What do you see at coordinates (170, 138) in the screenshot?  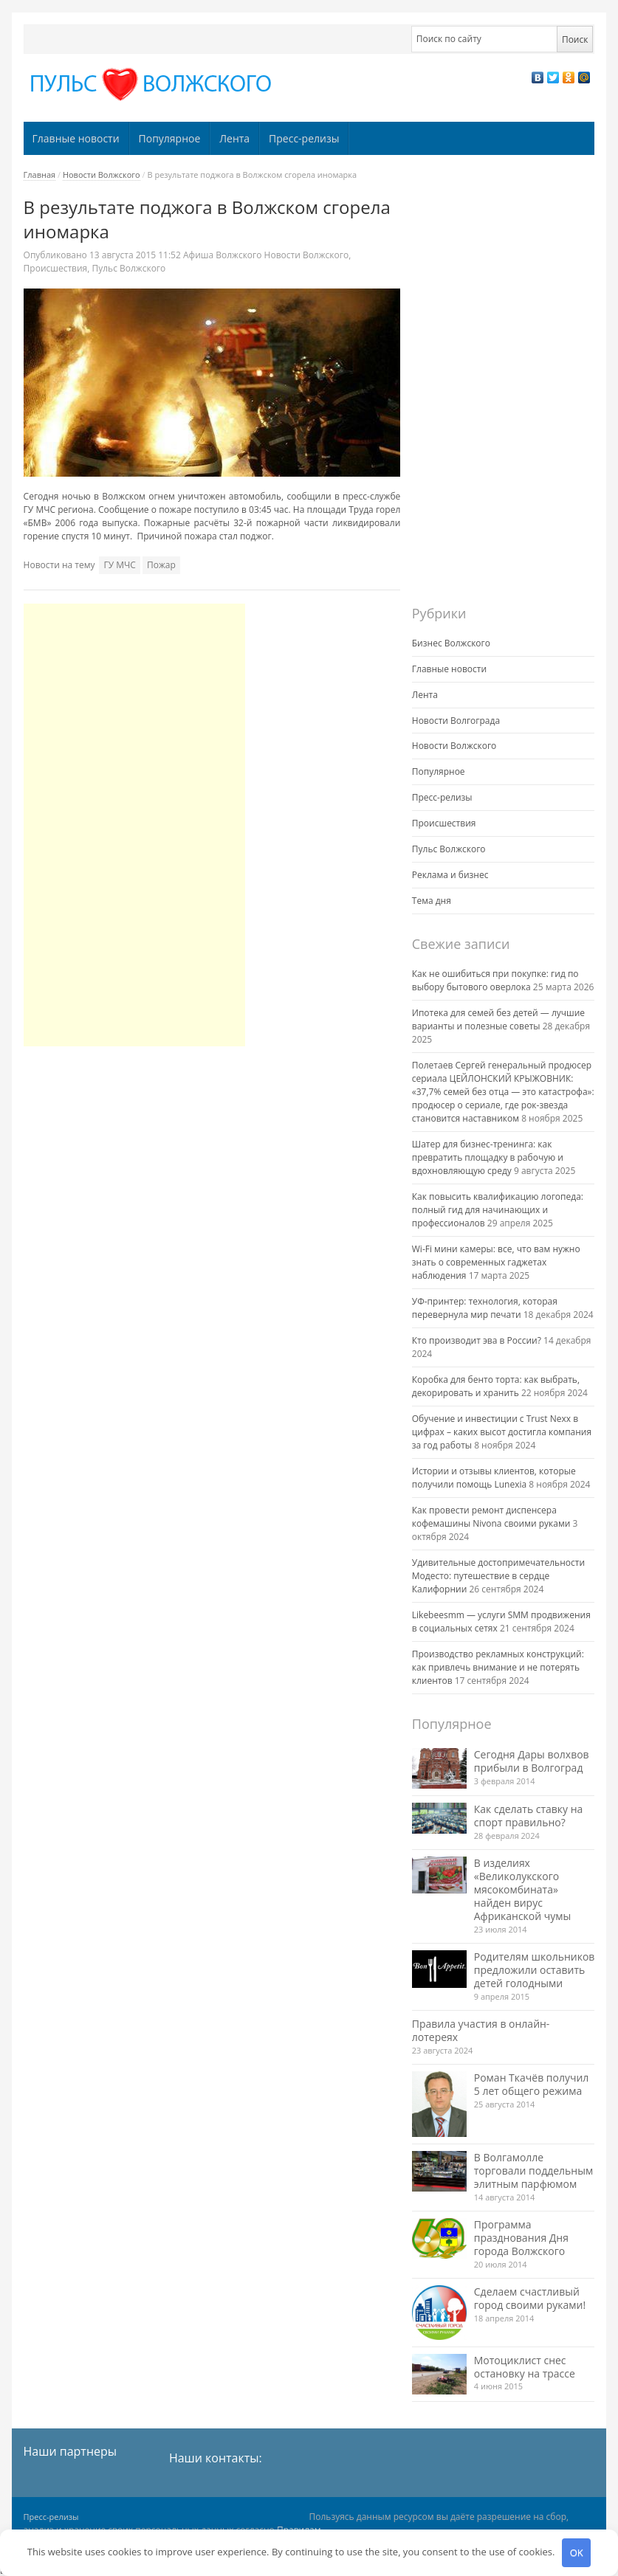 I see `Популярное` at bounding box center [170, 138].